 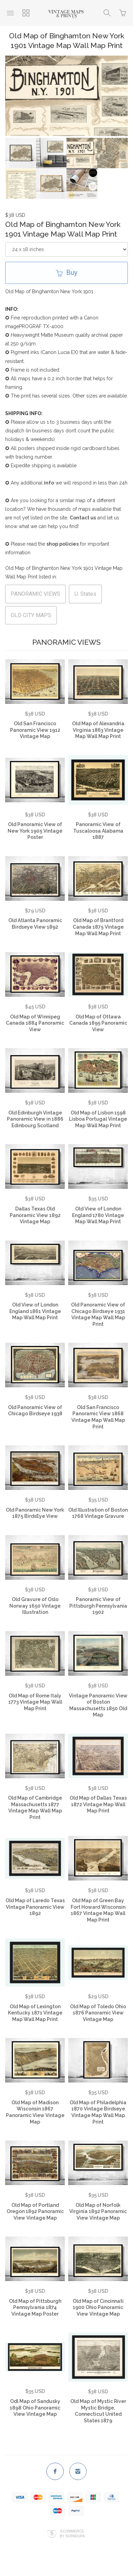 What do you see at coordinates (49, 486) in the screenshot?
I see `info` at bounding box center [49, 486].